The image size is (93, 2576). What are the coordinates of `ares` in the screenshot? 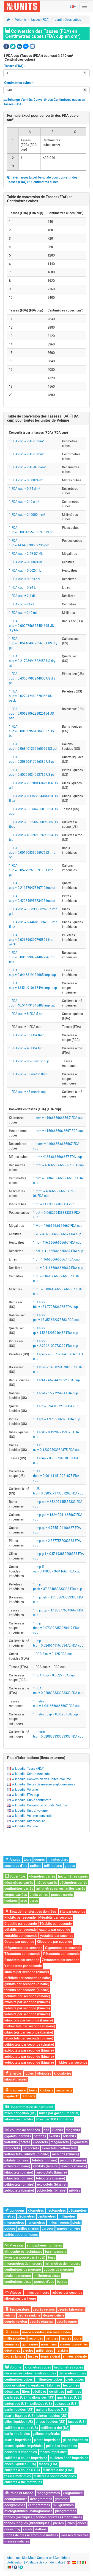 It's located at (23, 1901).